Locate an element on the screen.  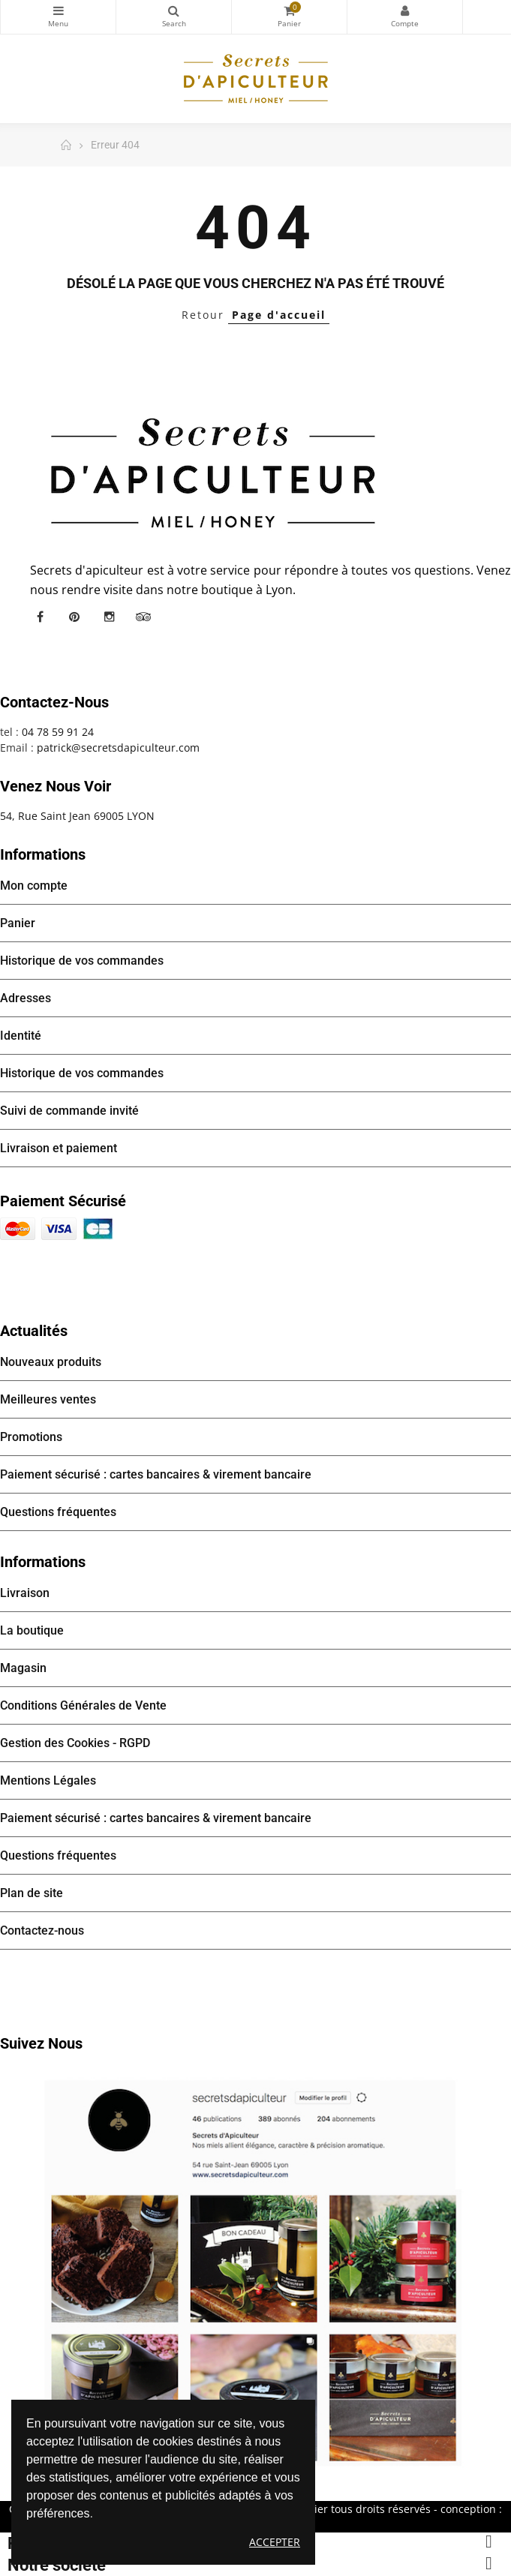
04 78 59 91 24 is located at coordinates (58, 732).